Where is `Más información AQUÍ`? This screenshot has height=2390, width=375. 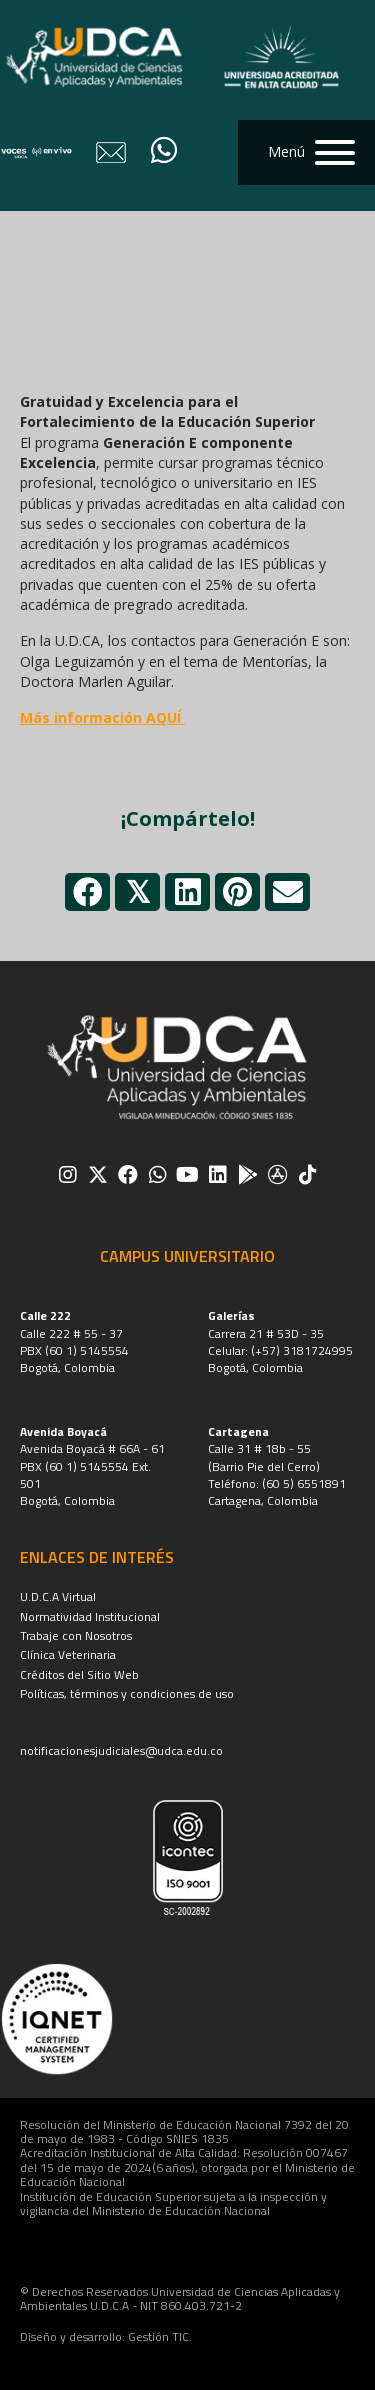 Más información AQUÍ is located at coordinates (102, 717).